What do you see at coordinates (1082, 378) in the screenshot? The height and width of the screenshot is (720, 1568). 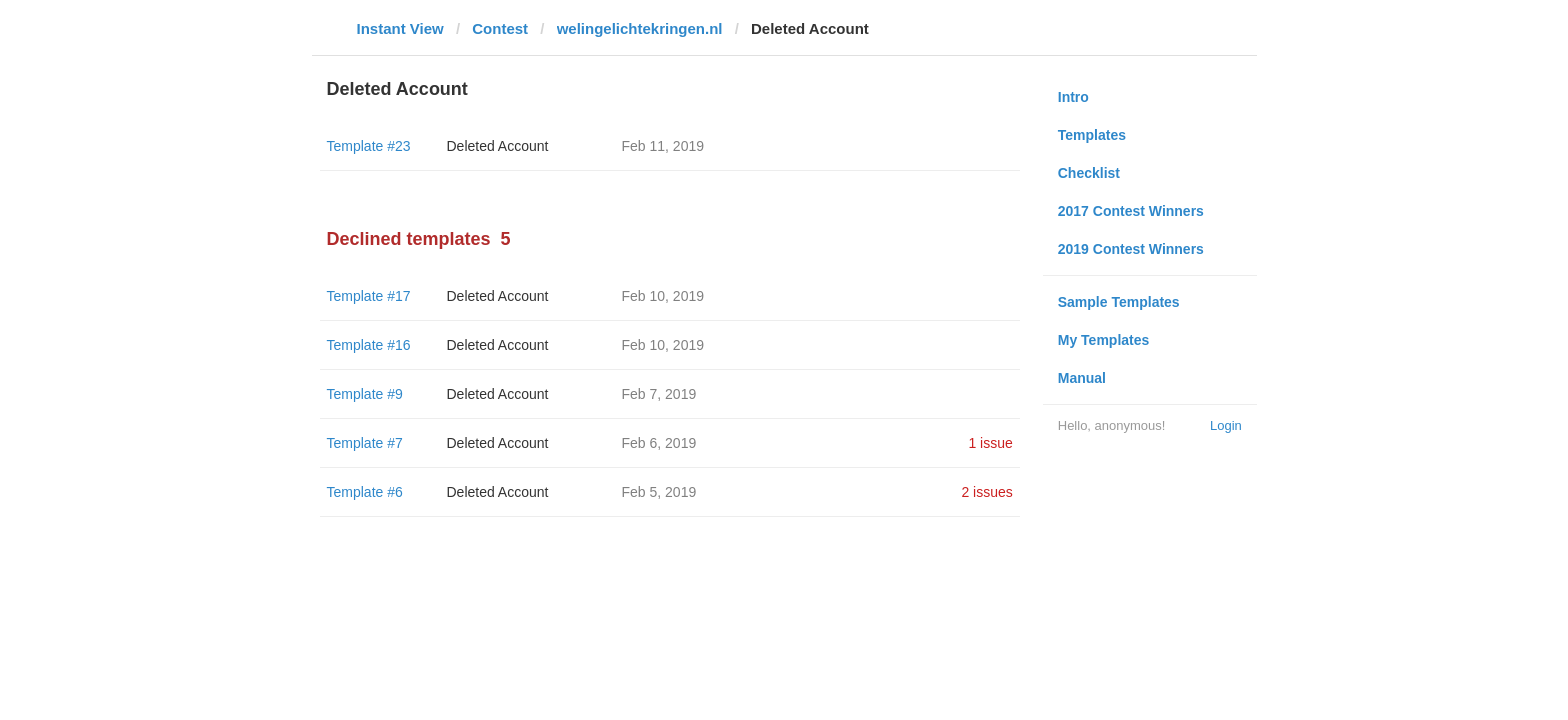 I see `Manual` at bounding box center [1082, 378].